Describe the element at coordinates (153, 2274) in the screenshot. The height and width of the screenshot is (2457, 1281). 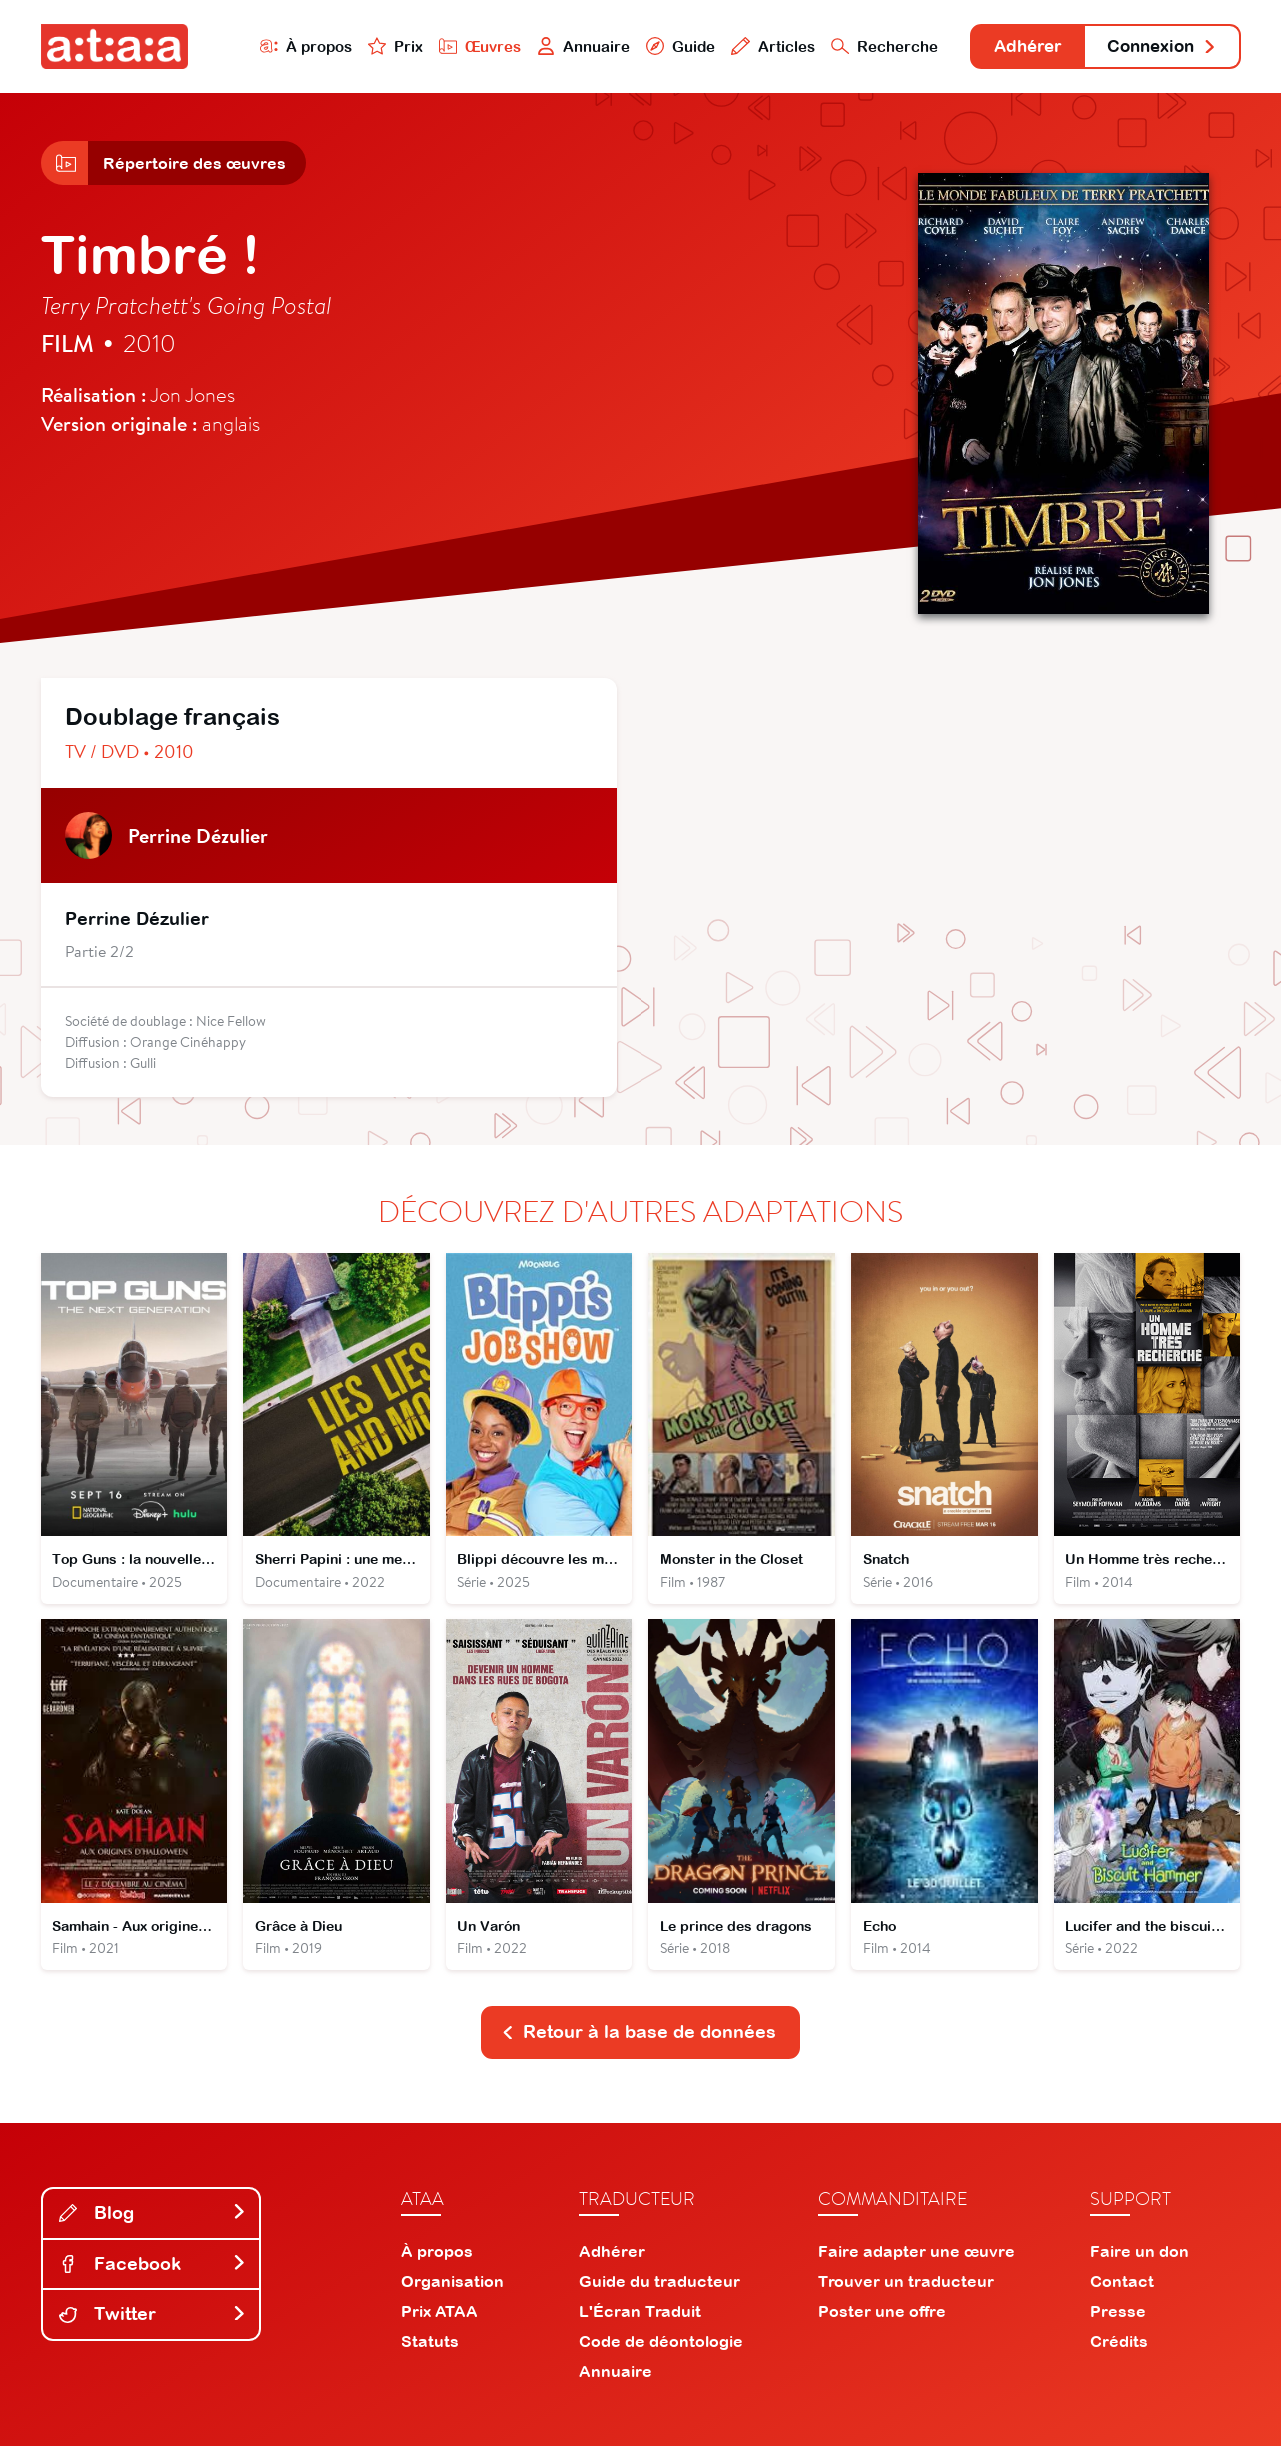
I see `Facebook` at that location.